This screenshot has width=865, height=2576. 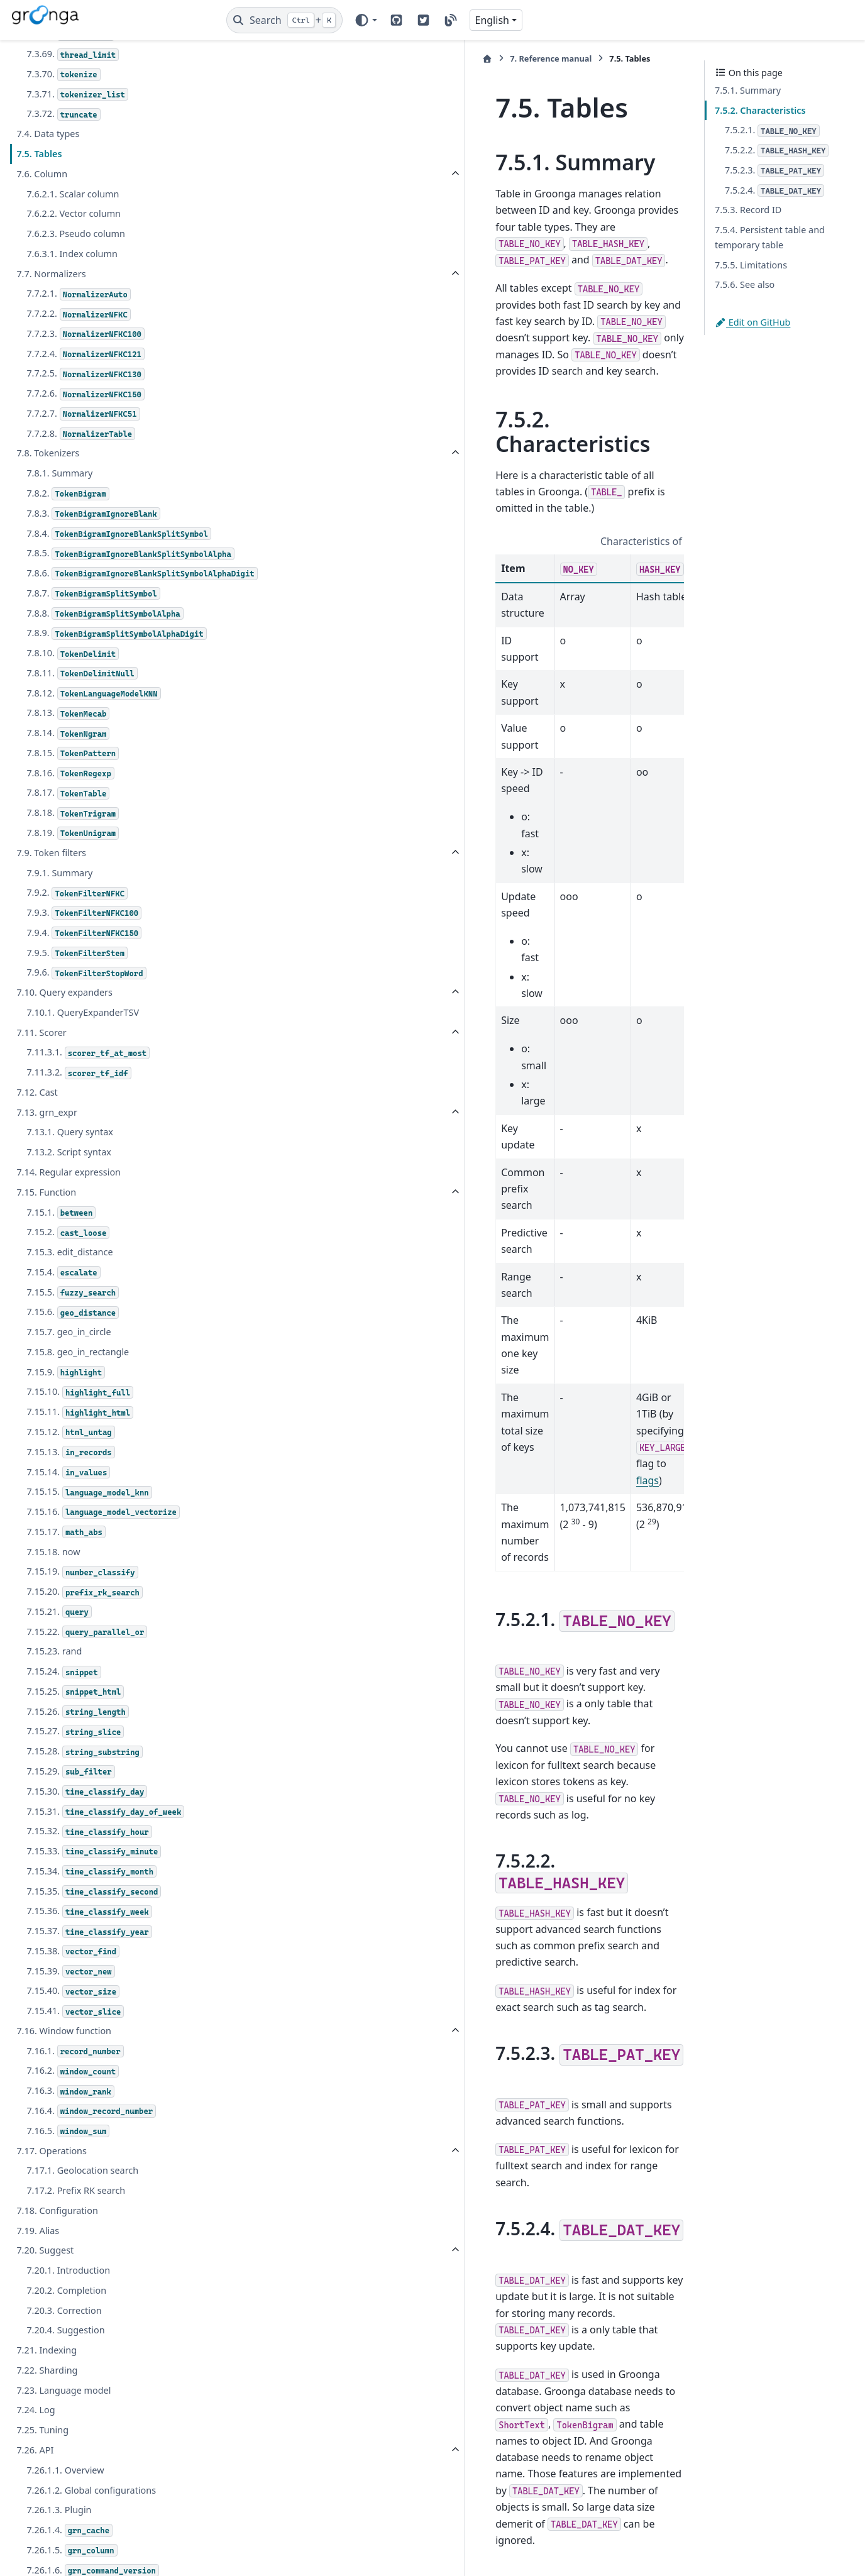 I want to click on 7.15.33., so click(x=93, y=1896).